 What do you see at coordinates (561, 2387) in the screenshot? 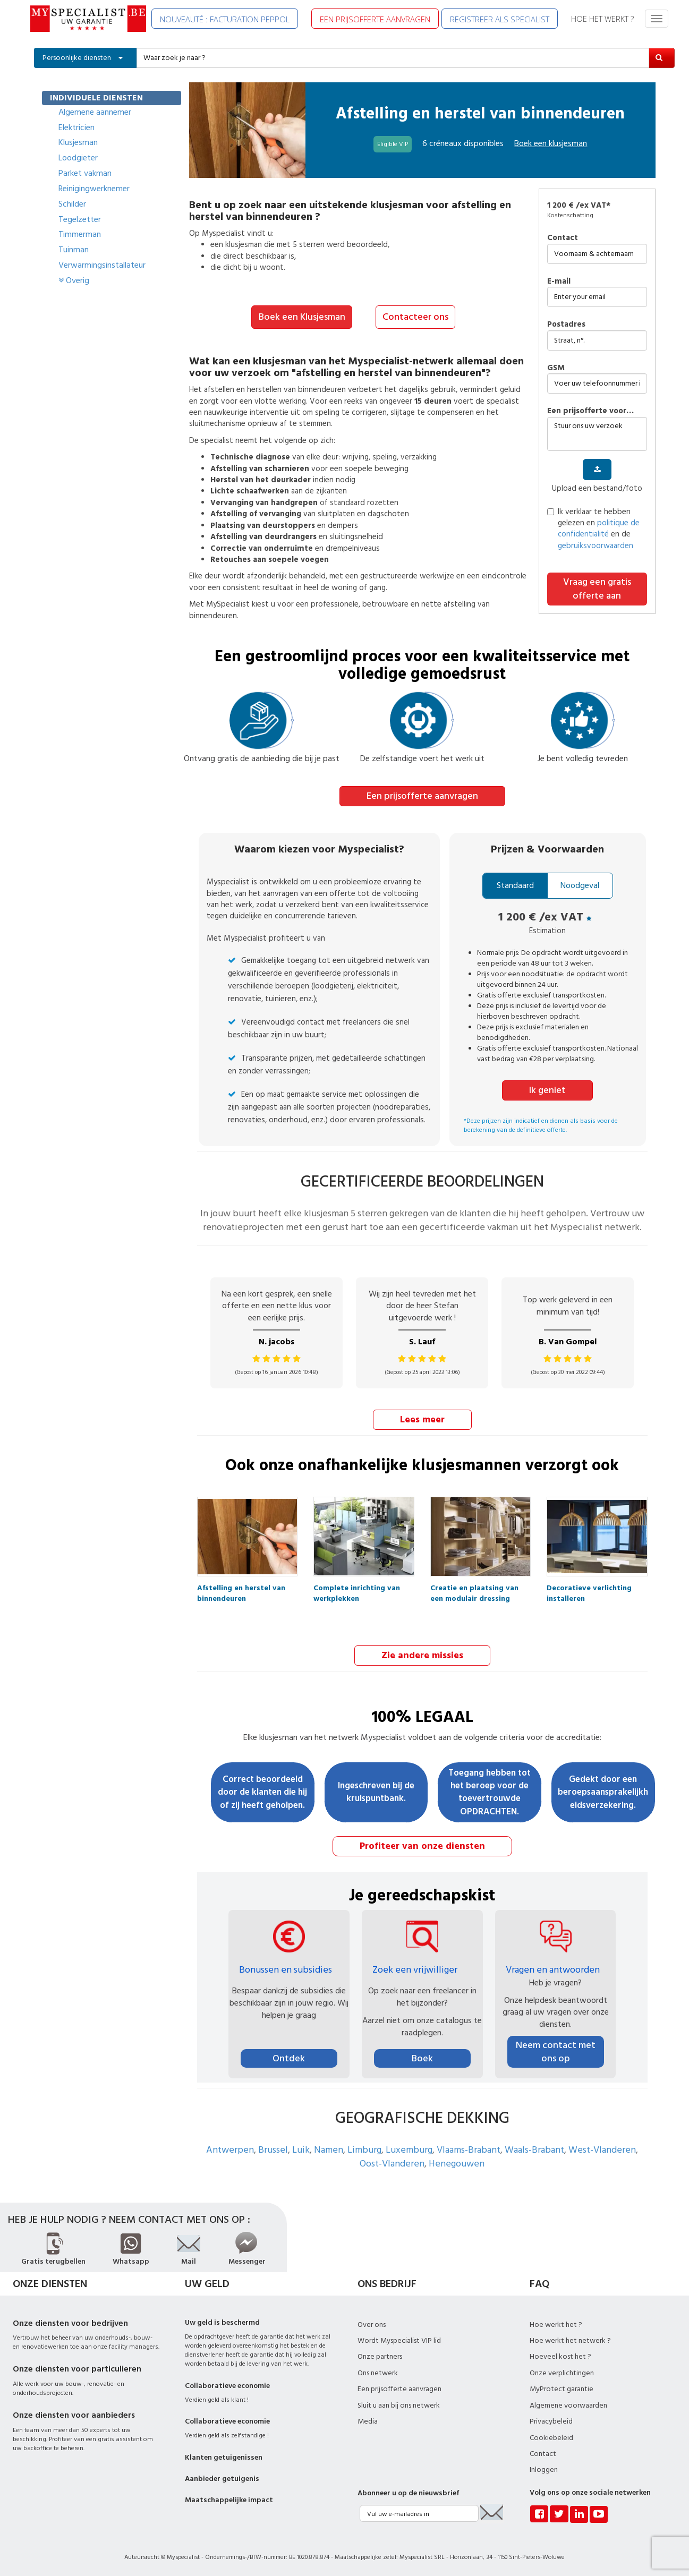
I see `MyProtect garantie` at bounding box center [561, 2387].